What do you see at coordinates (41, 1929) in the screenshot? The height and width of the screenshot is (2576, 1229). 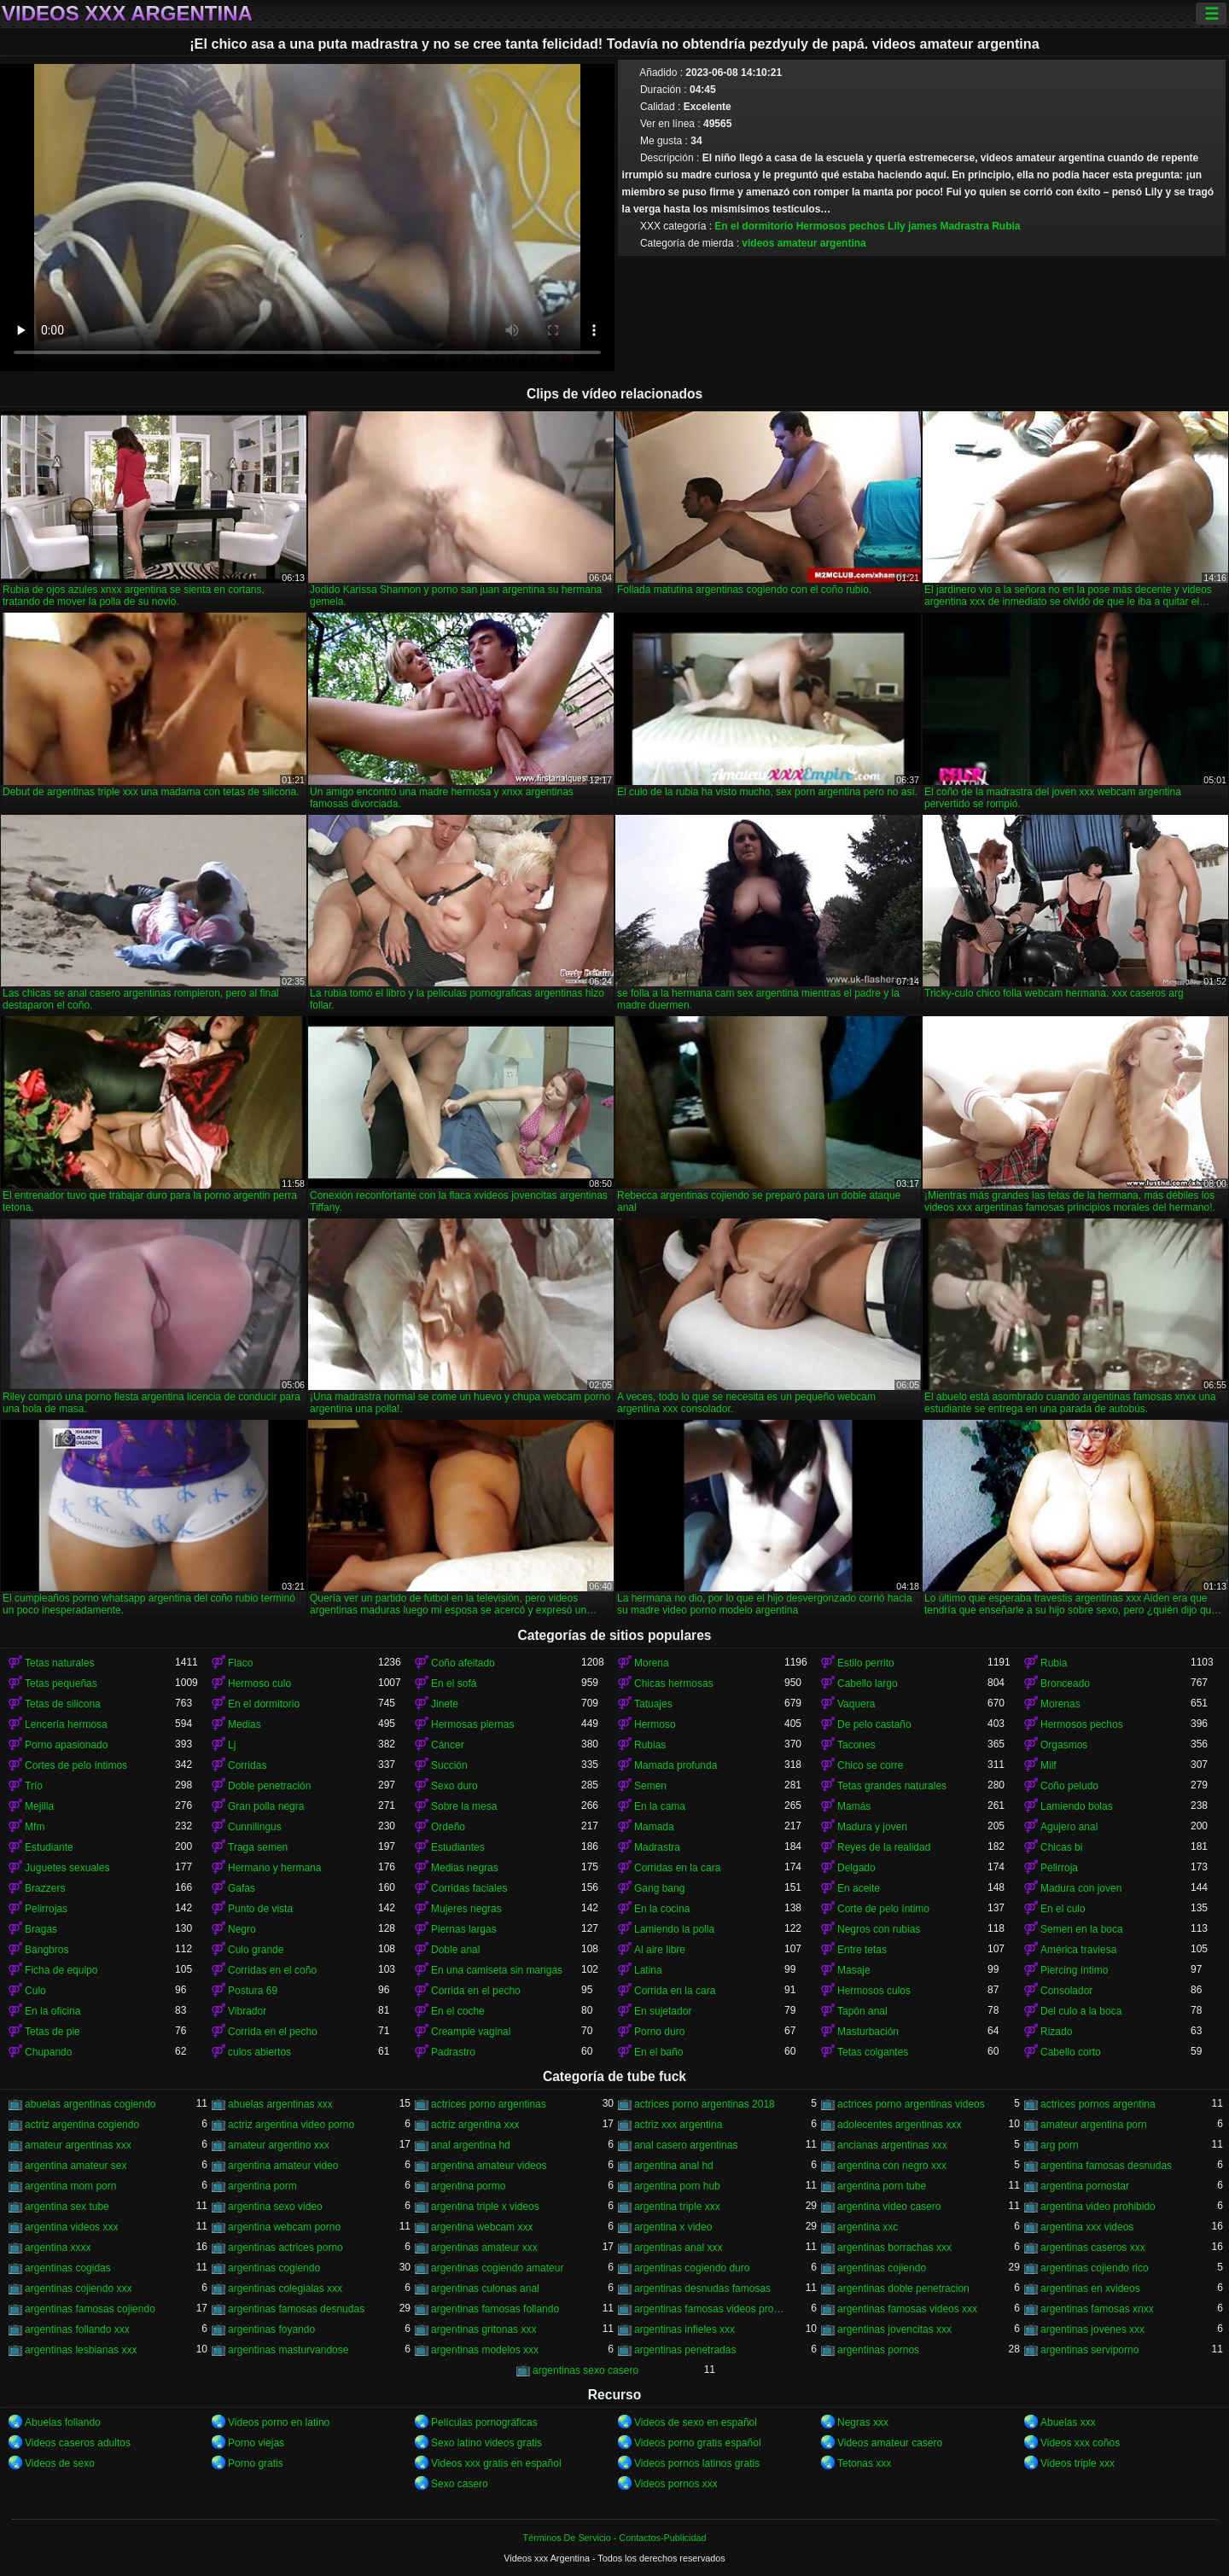 I see `Bragas` at bounding box center [41, 1929].